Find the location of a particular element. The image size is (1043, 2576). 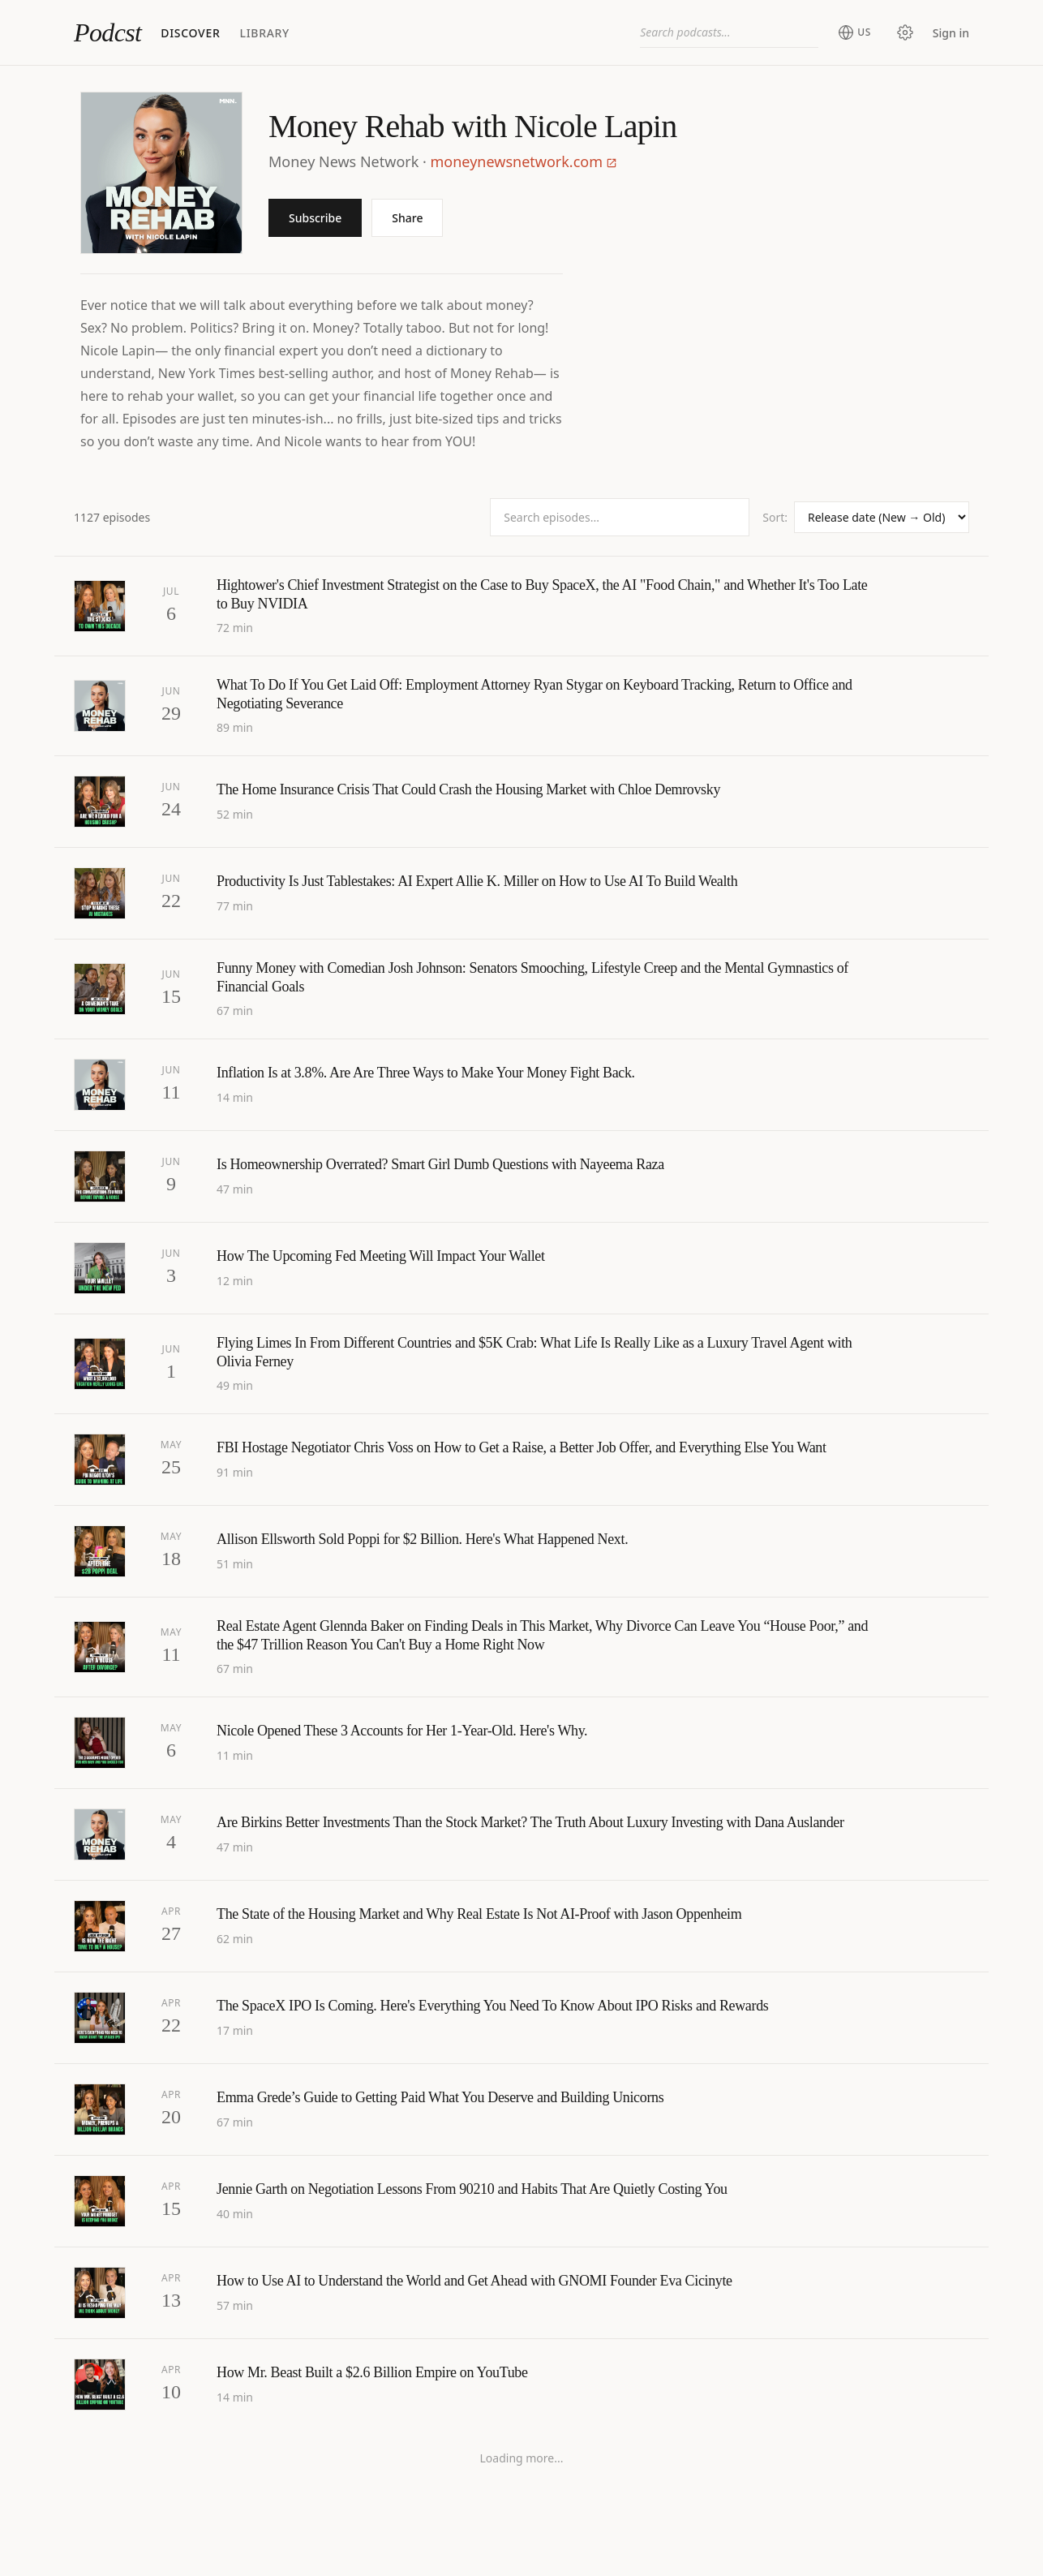

[Change region (current: United States)] is located at coordinates (854, 32).